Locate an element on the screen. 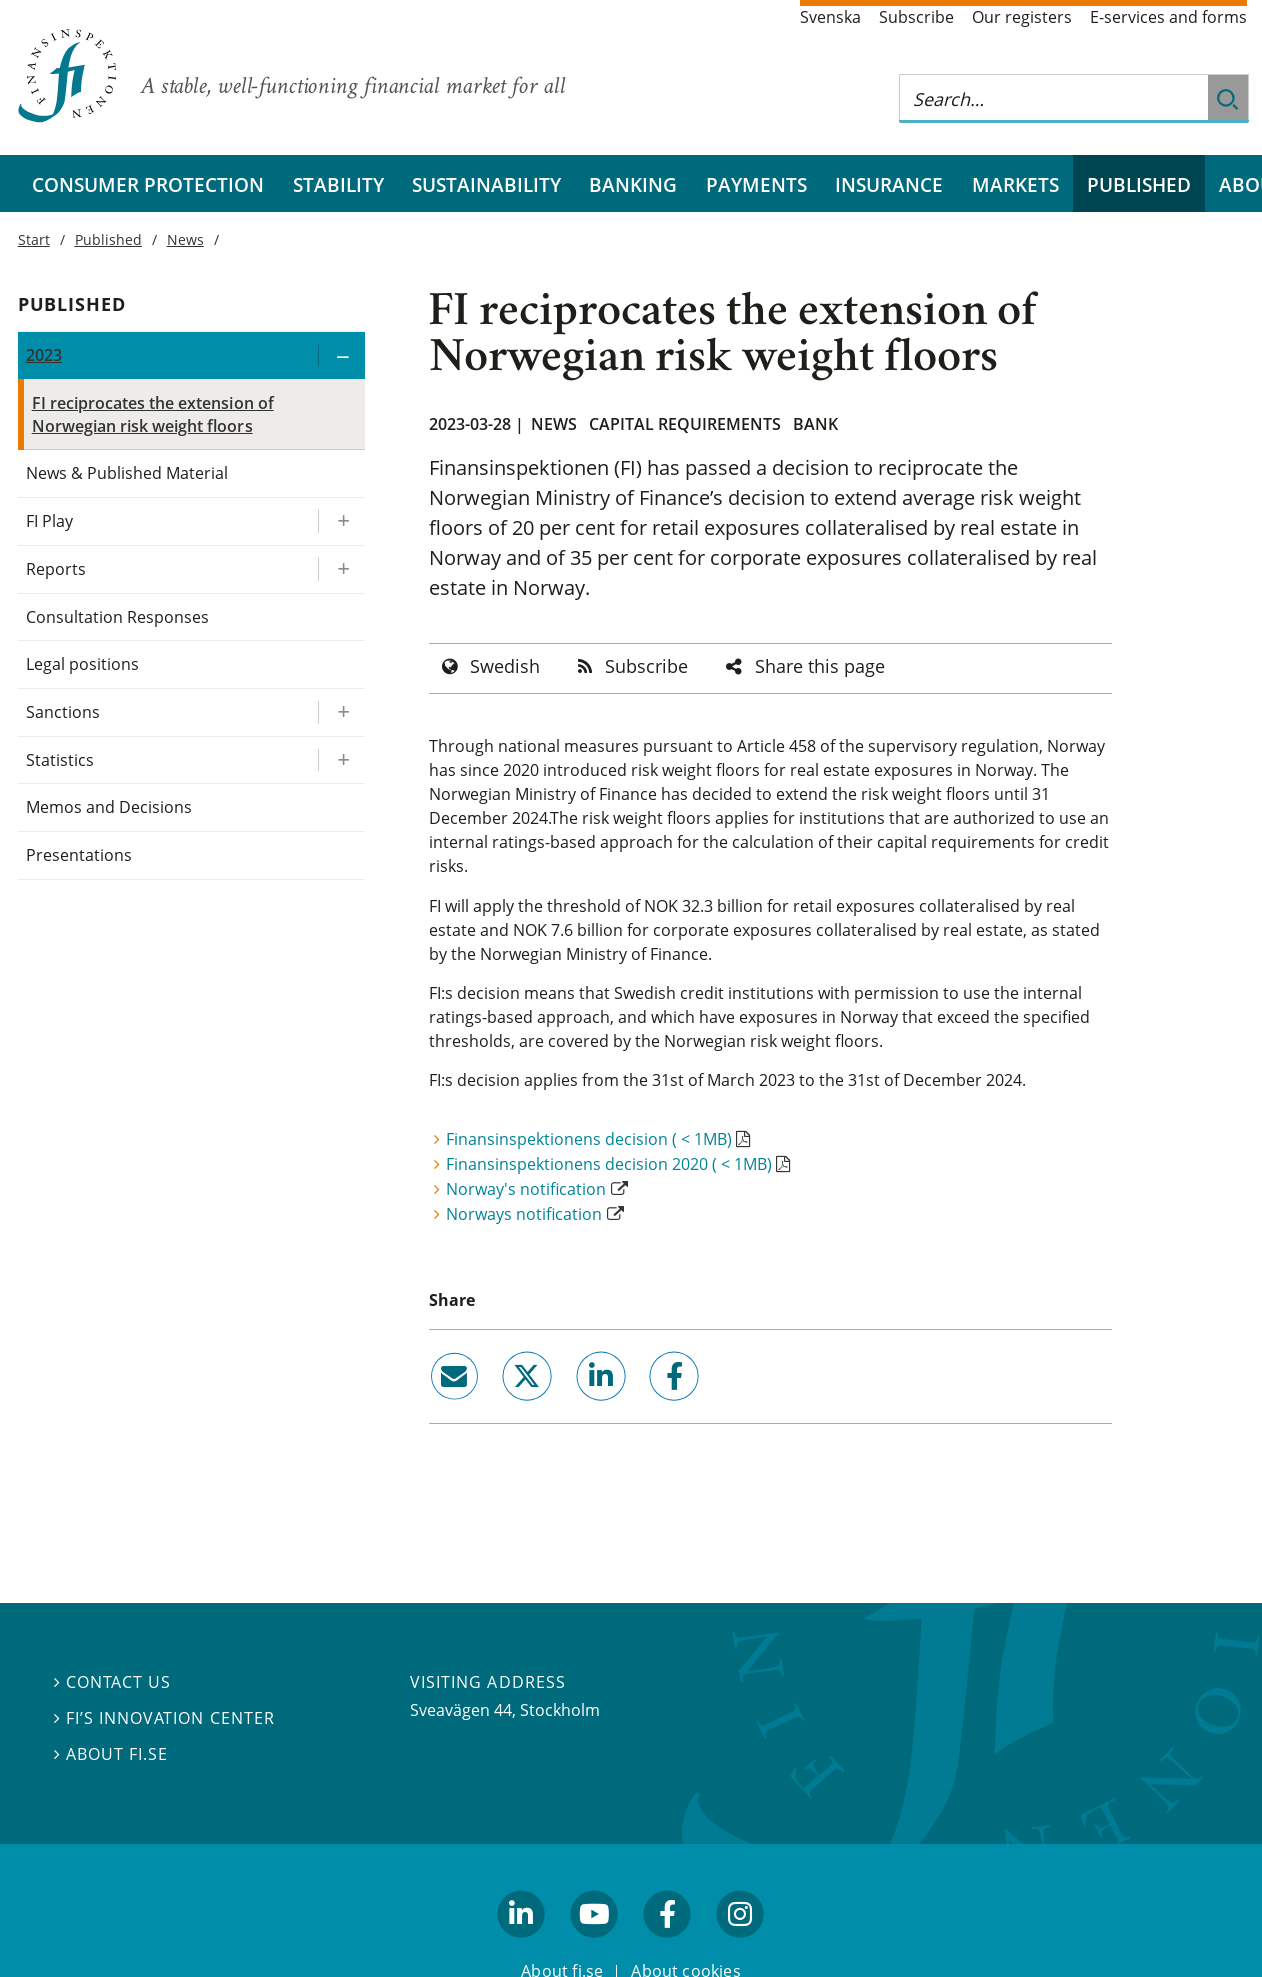 Image resolution: width=1262 pixels, height=1977 pixels. Statistics is located at coordinates (60, 760).